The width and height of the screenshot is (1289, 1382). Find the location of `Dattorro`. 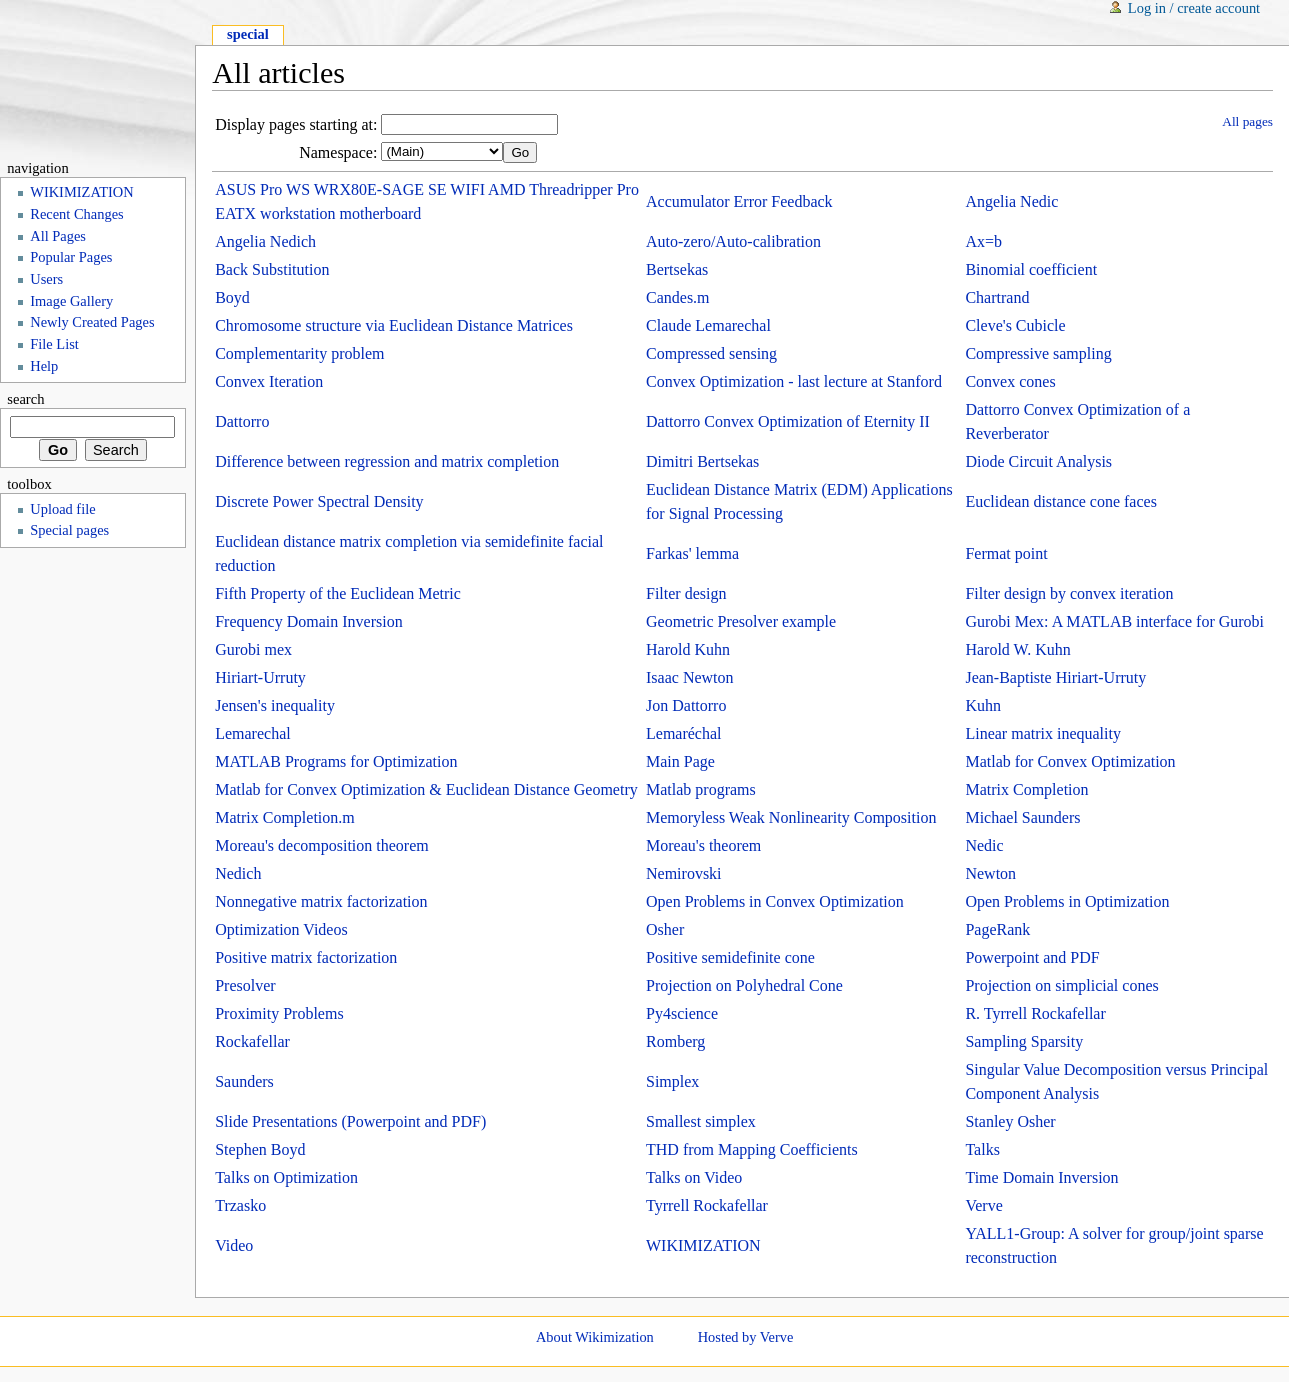

Dattorro is located at coordinates (242, 421).